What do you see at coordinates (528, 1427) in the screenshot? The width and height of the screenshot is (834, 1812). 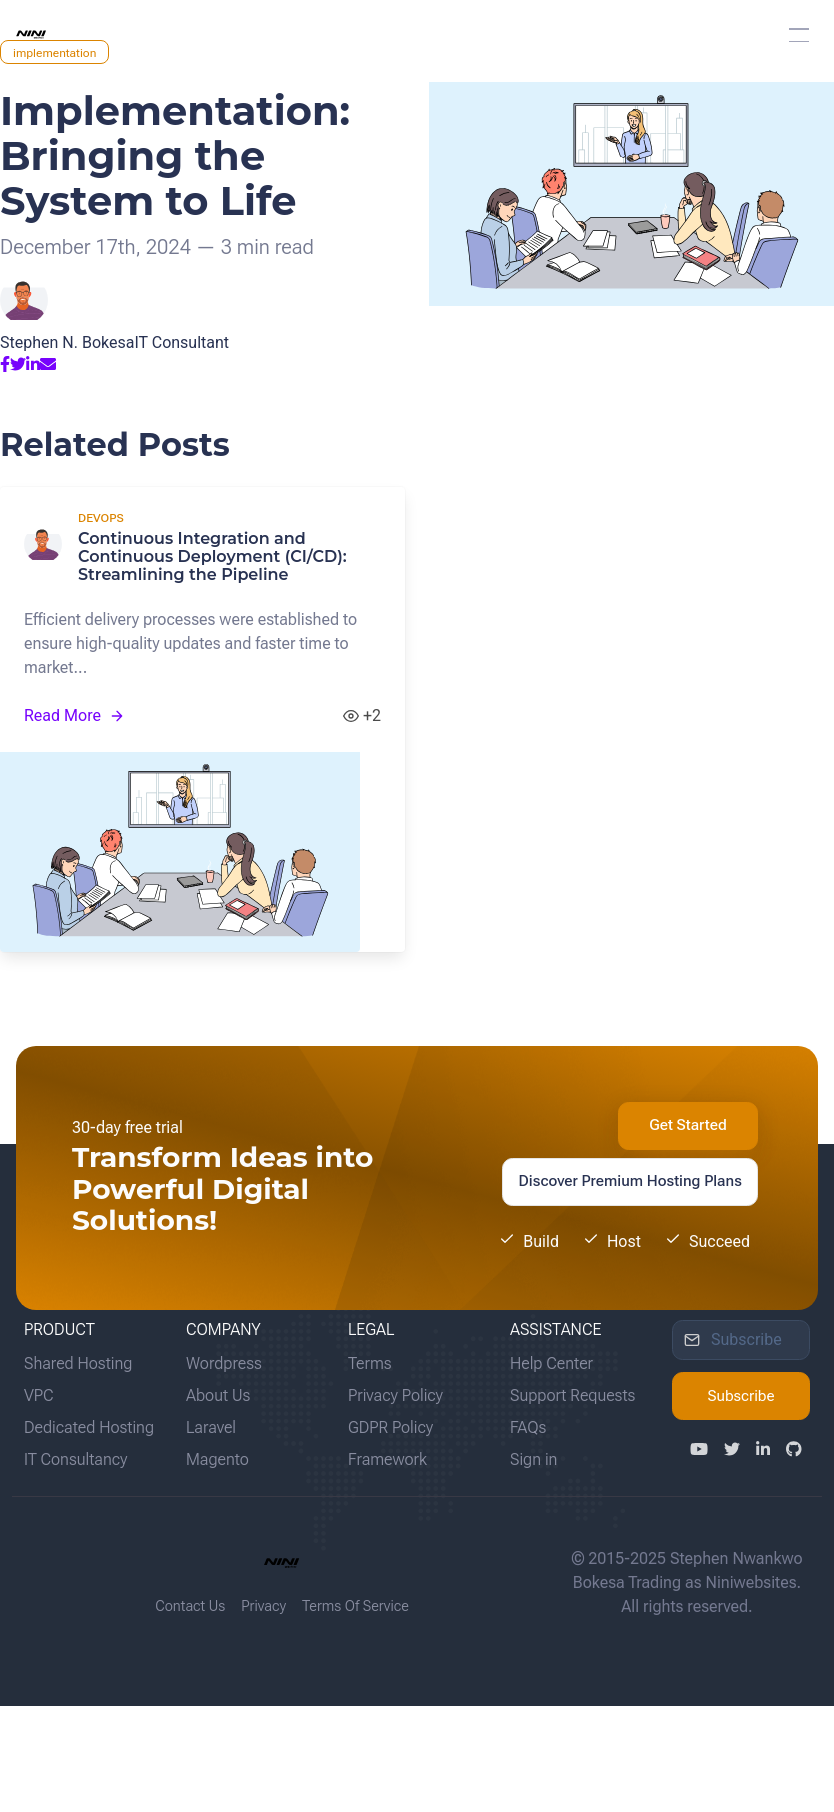 I see `FAQs` at bounding box center [528, 1427].